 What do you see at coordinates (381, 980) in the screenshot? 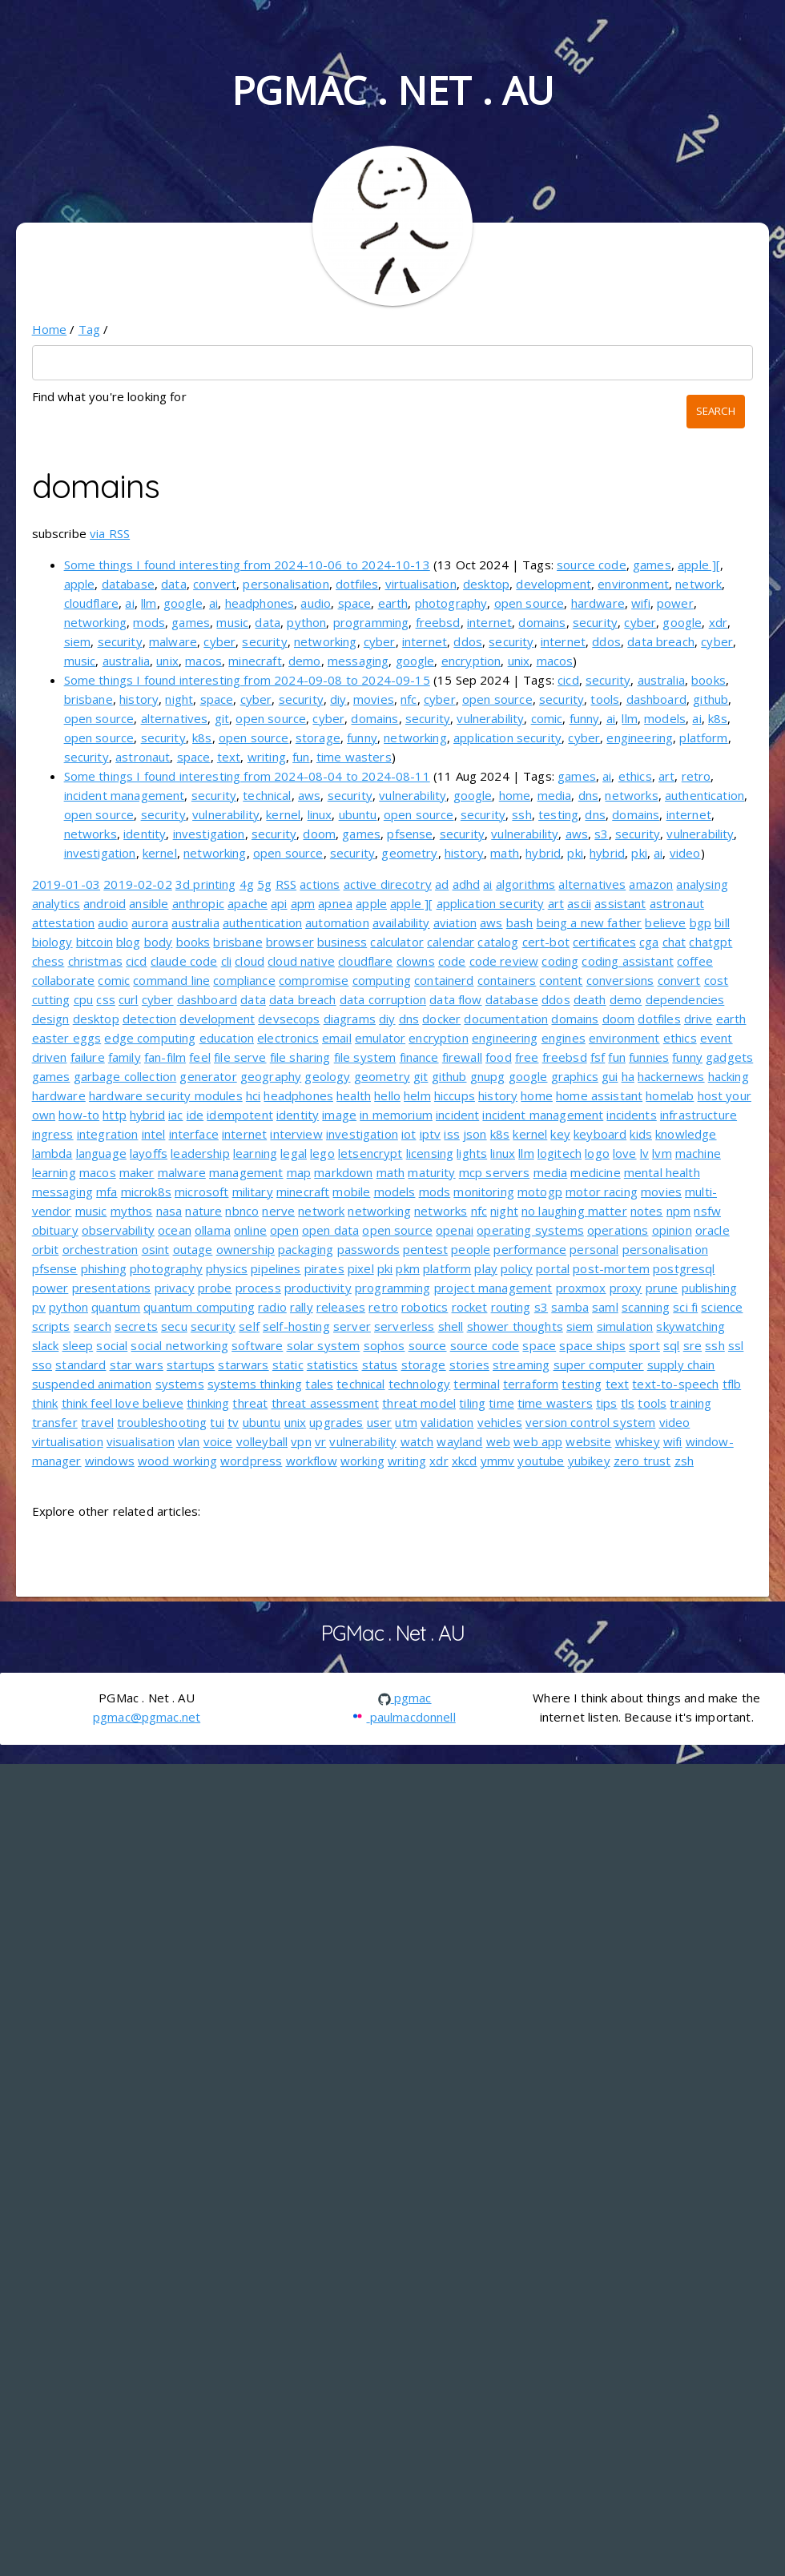
I see `computing` at bounding box center [381, 980].